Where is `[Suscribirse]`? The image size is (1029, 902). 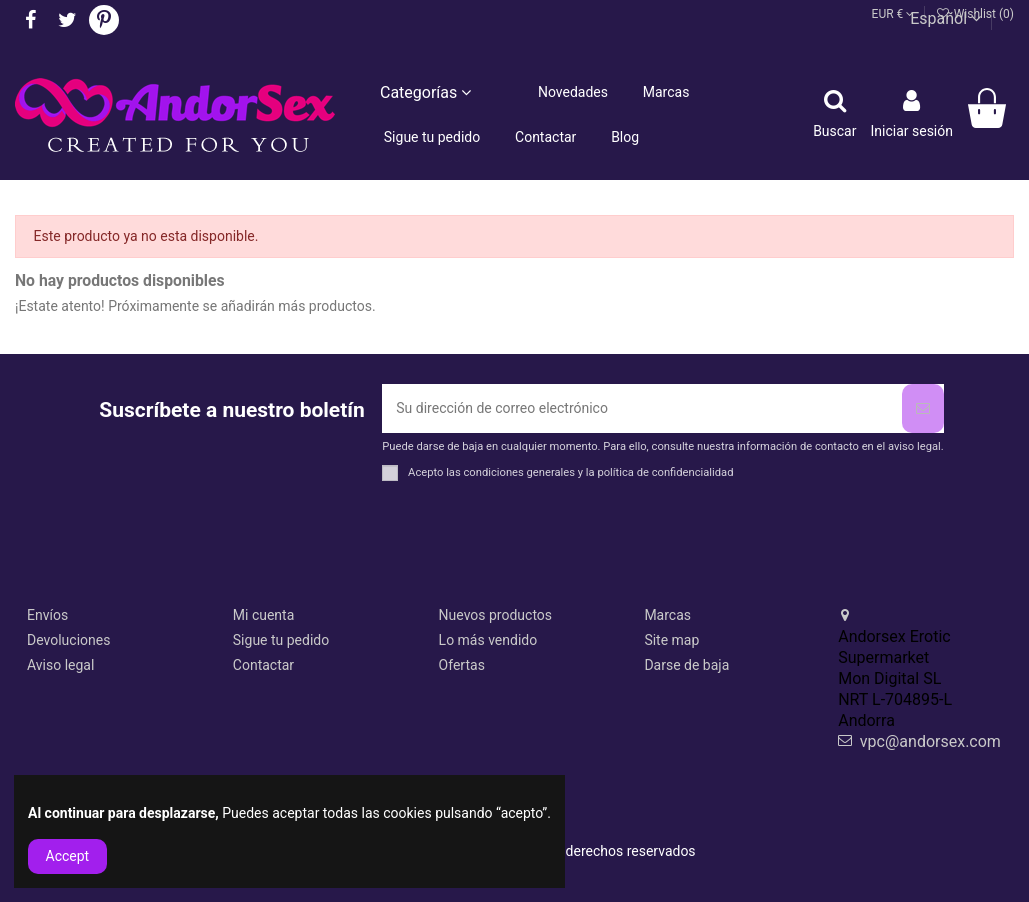
[Suscribirse] is located at coordinates (923, 408).